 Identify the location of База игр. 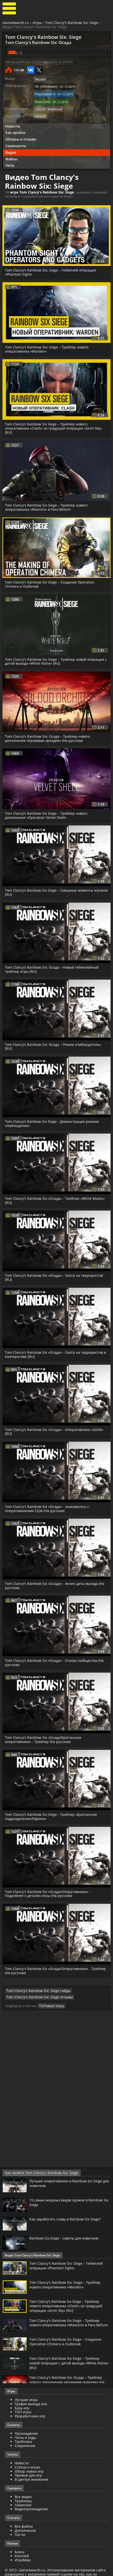
(22, 2401).